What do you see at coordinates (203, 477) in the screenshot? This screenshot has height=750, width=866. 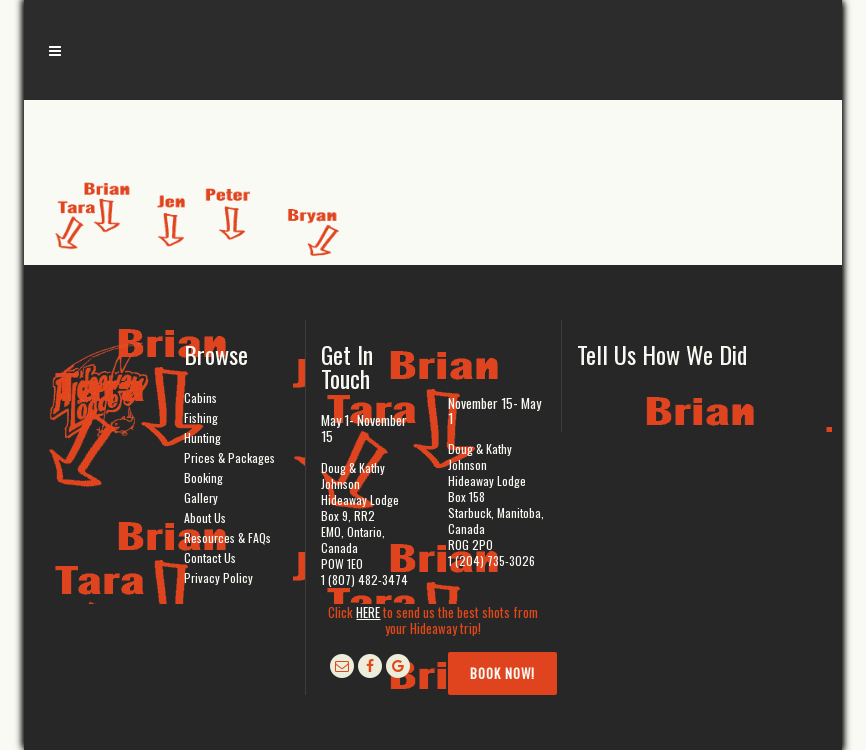 I see `Booking` at bounding box center [203, 477].